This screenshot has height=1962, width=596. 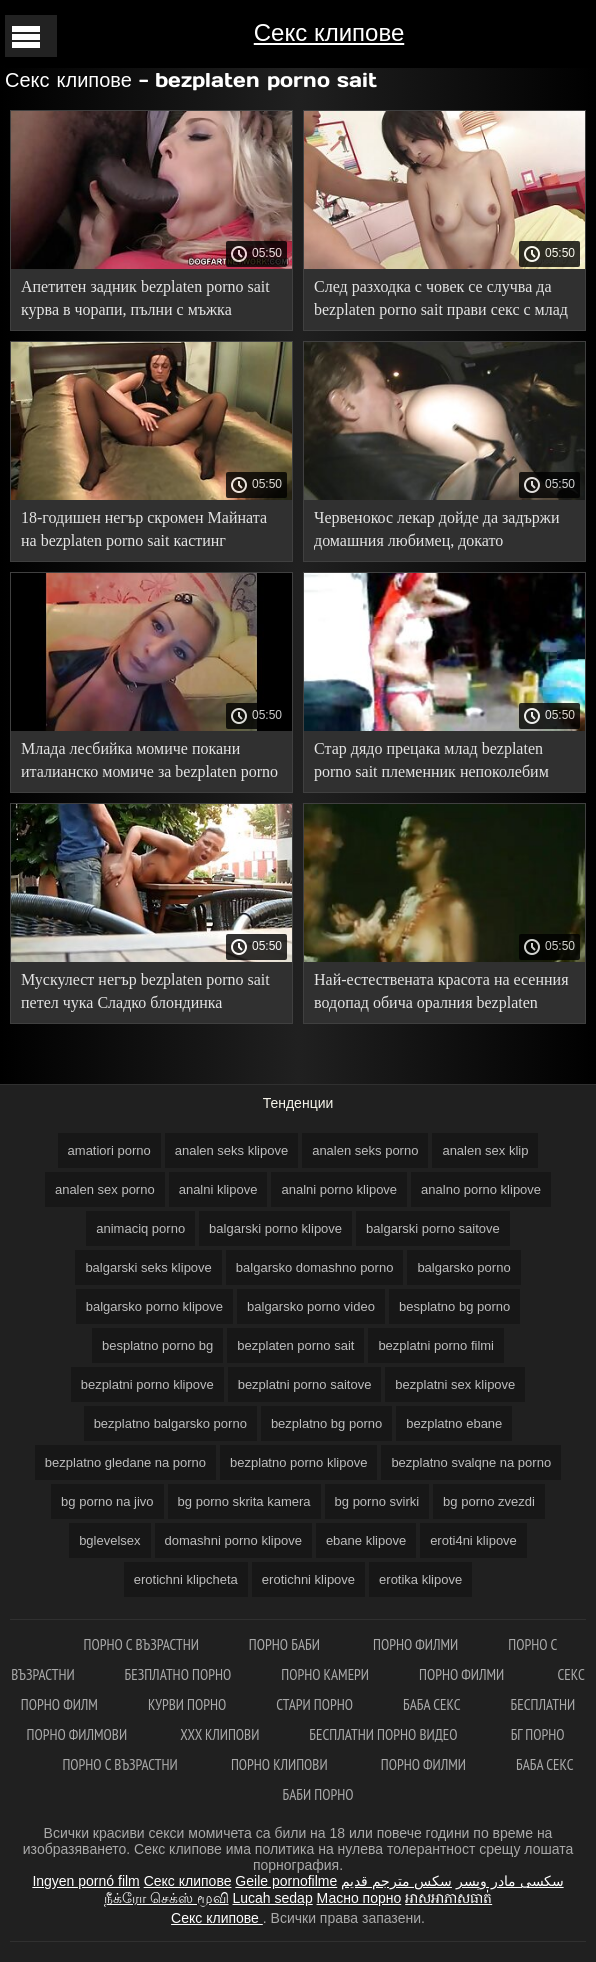 What do you see at coordinates (154, 1306) in the screenshot?
I see `balgarsko porno klipove` at bounding box center [154, 1306].